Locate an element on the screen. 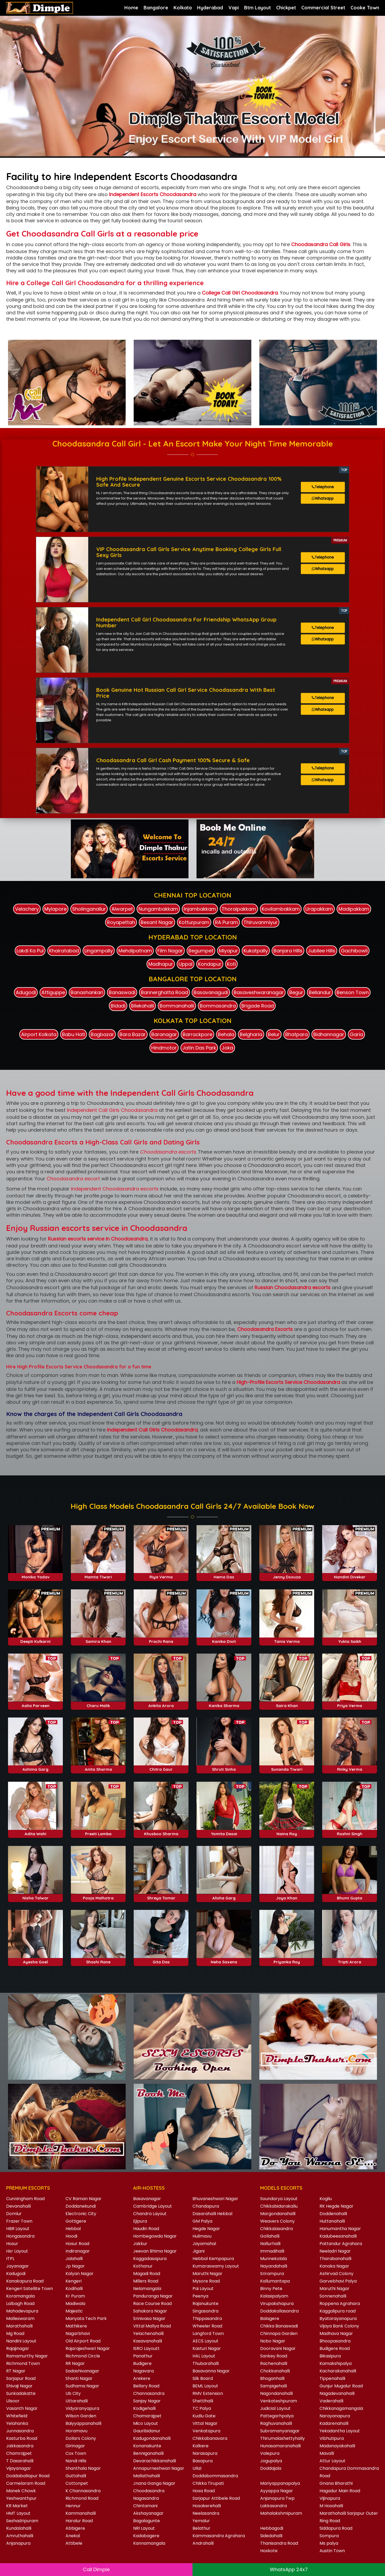  Bilekahalli is located at coordinates (142, 1003).